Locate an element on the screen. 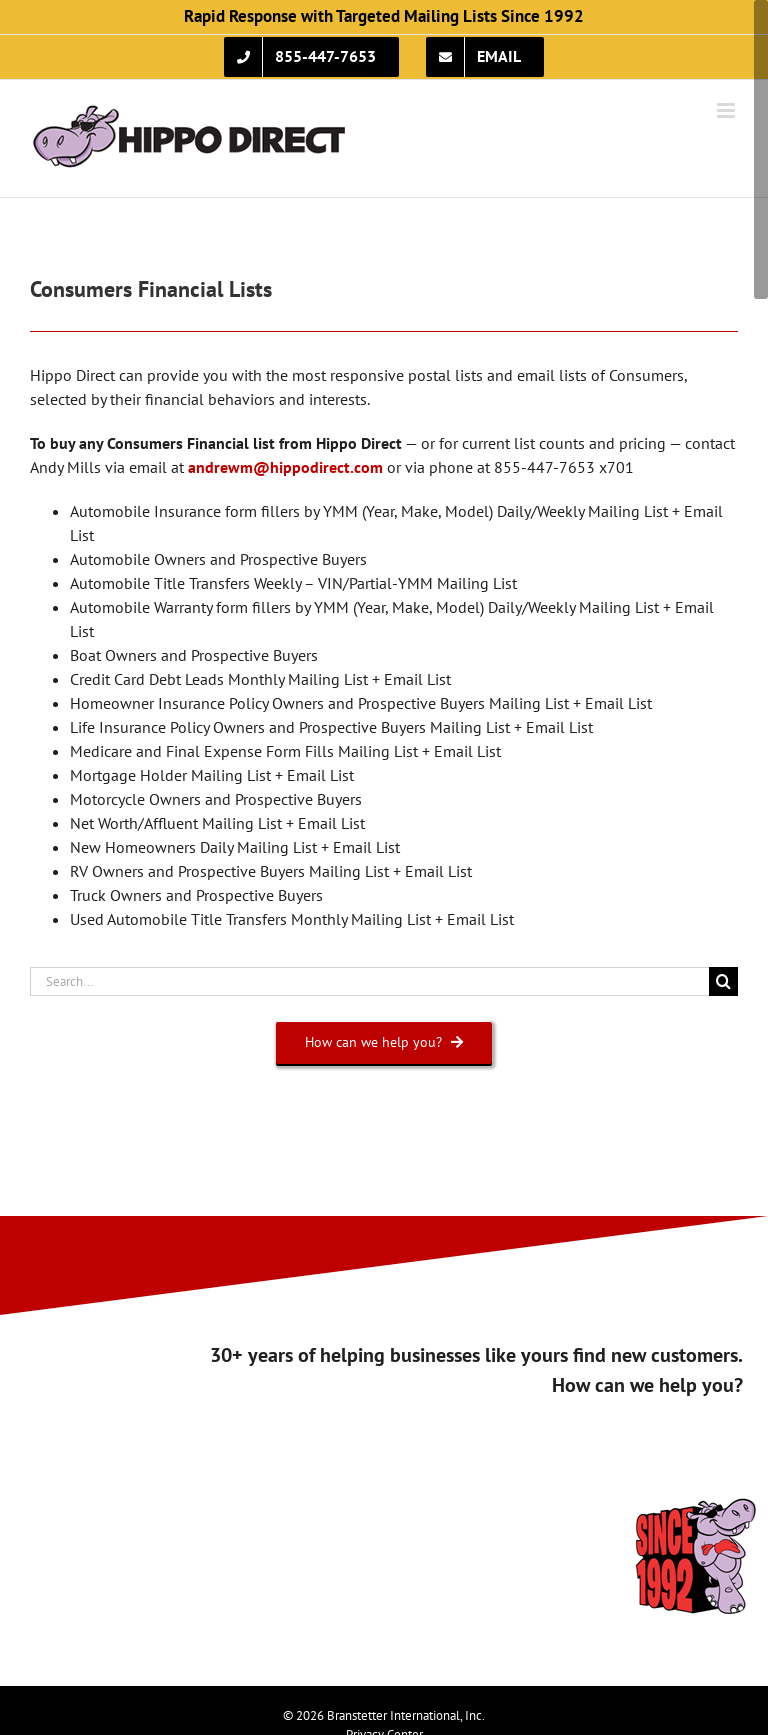  [Toggle mobile menu] is located at coordinates (727, 110).